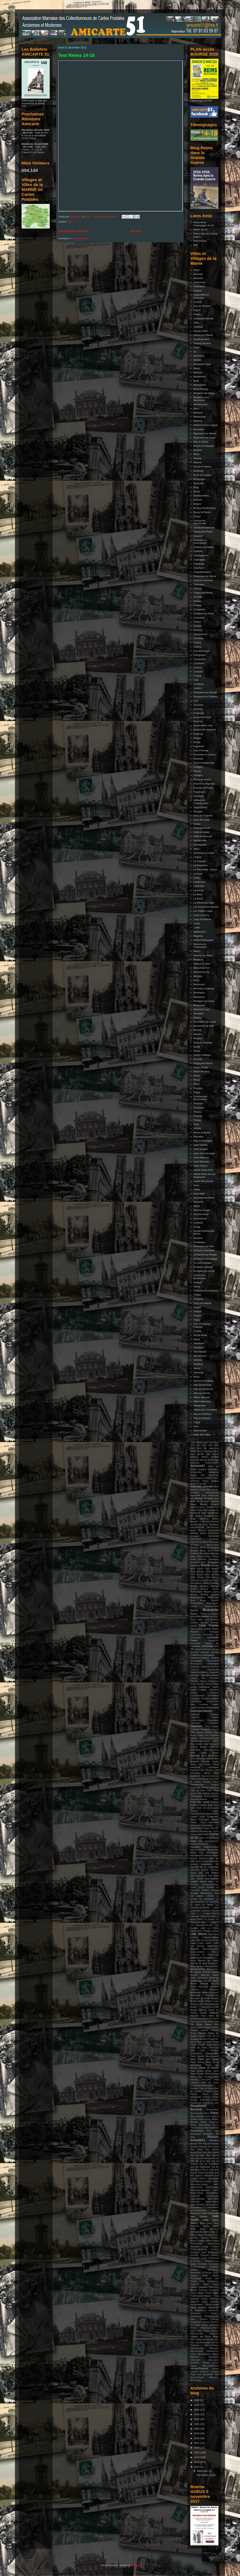 The width and height of the screenshot is (240, 2576). Describe the element at coordinates (198, 483) in the screenshot. I see `Boursault` at that location.